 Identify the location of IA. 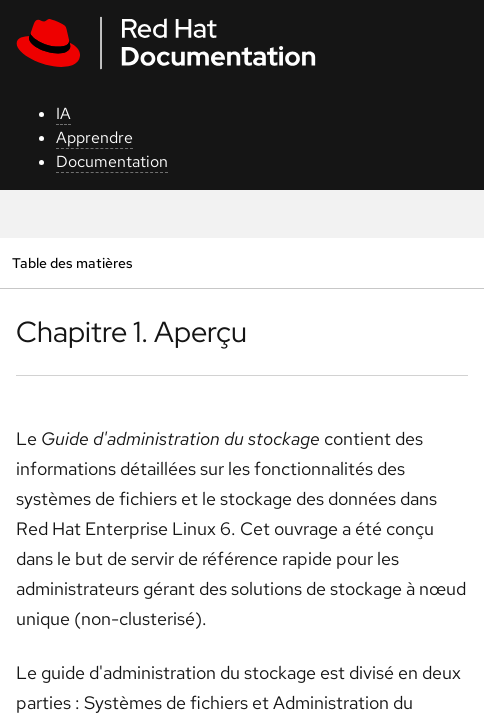
(63, 113).